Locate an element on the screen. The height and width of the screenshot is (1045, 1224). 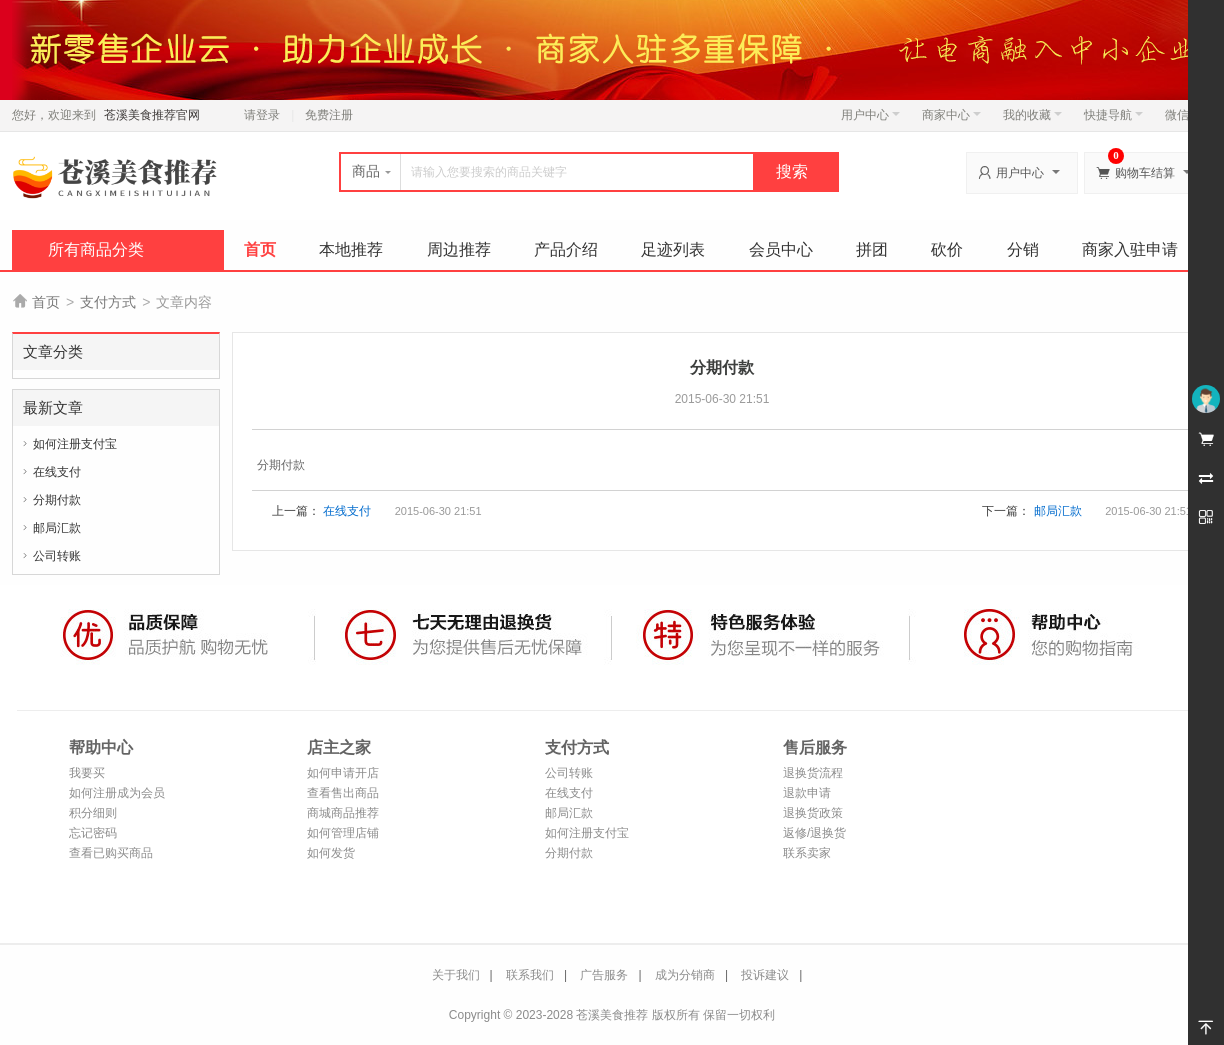
查看售出商品 is located at coordinates (343, 793).